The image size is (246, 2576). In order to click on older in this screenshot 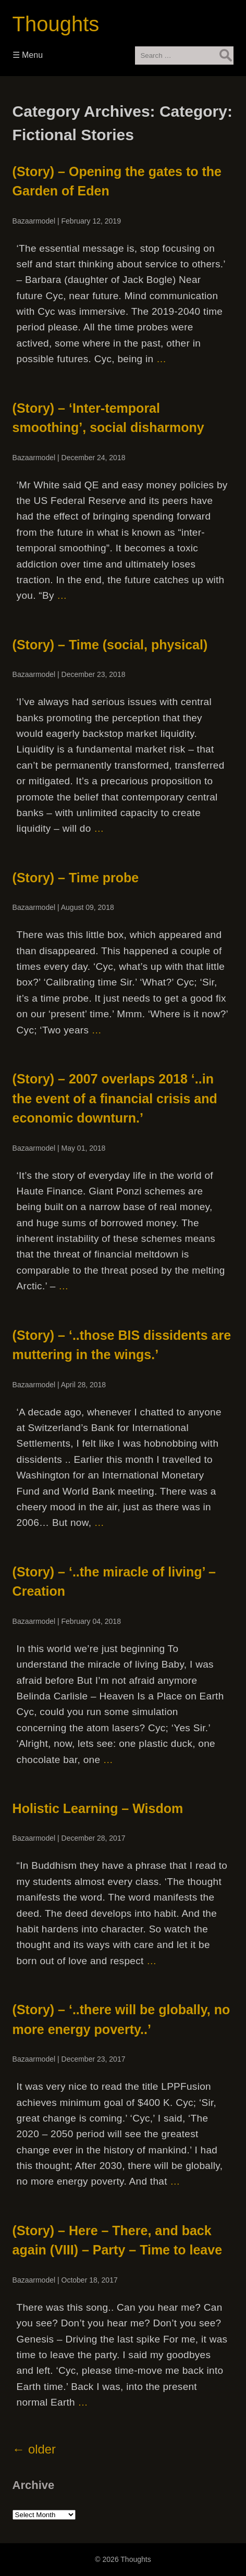, I will do `click(34, 2449)`.